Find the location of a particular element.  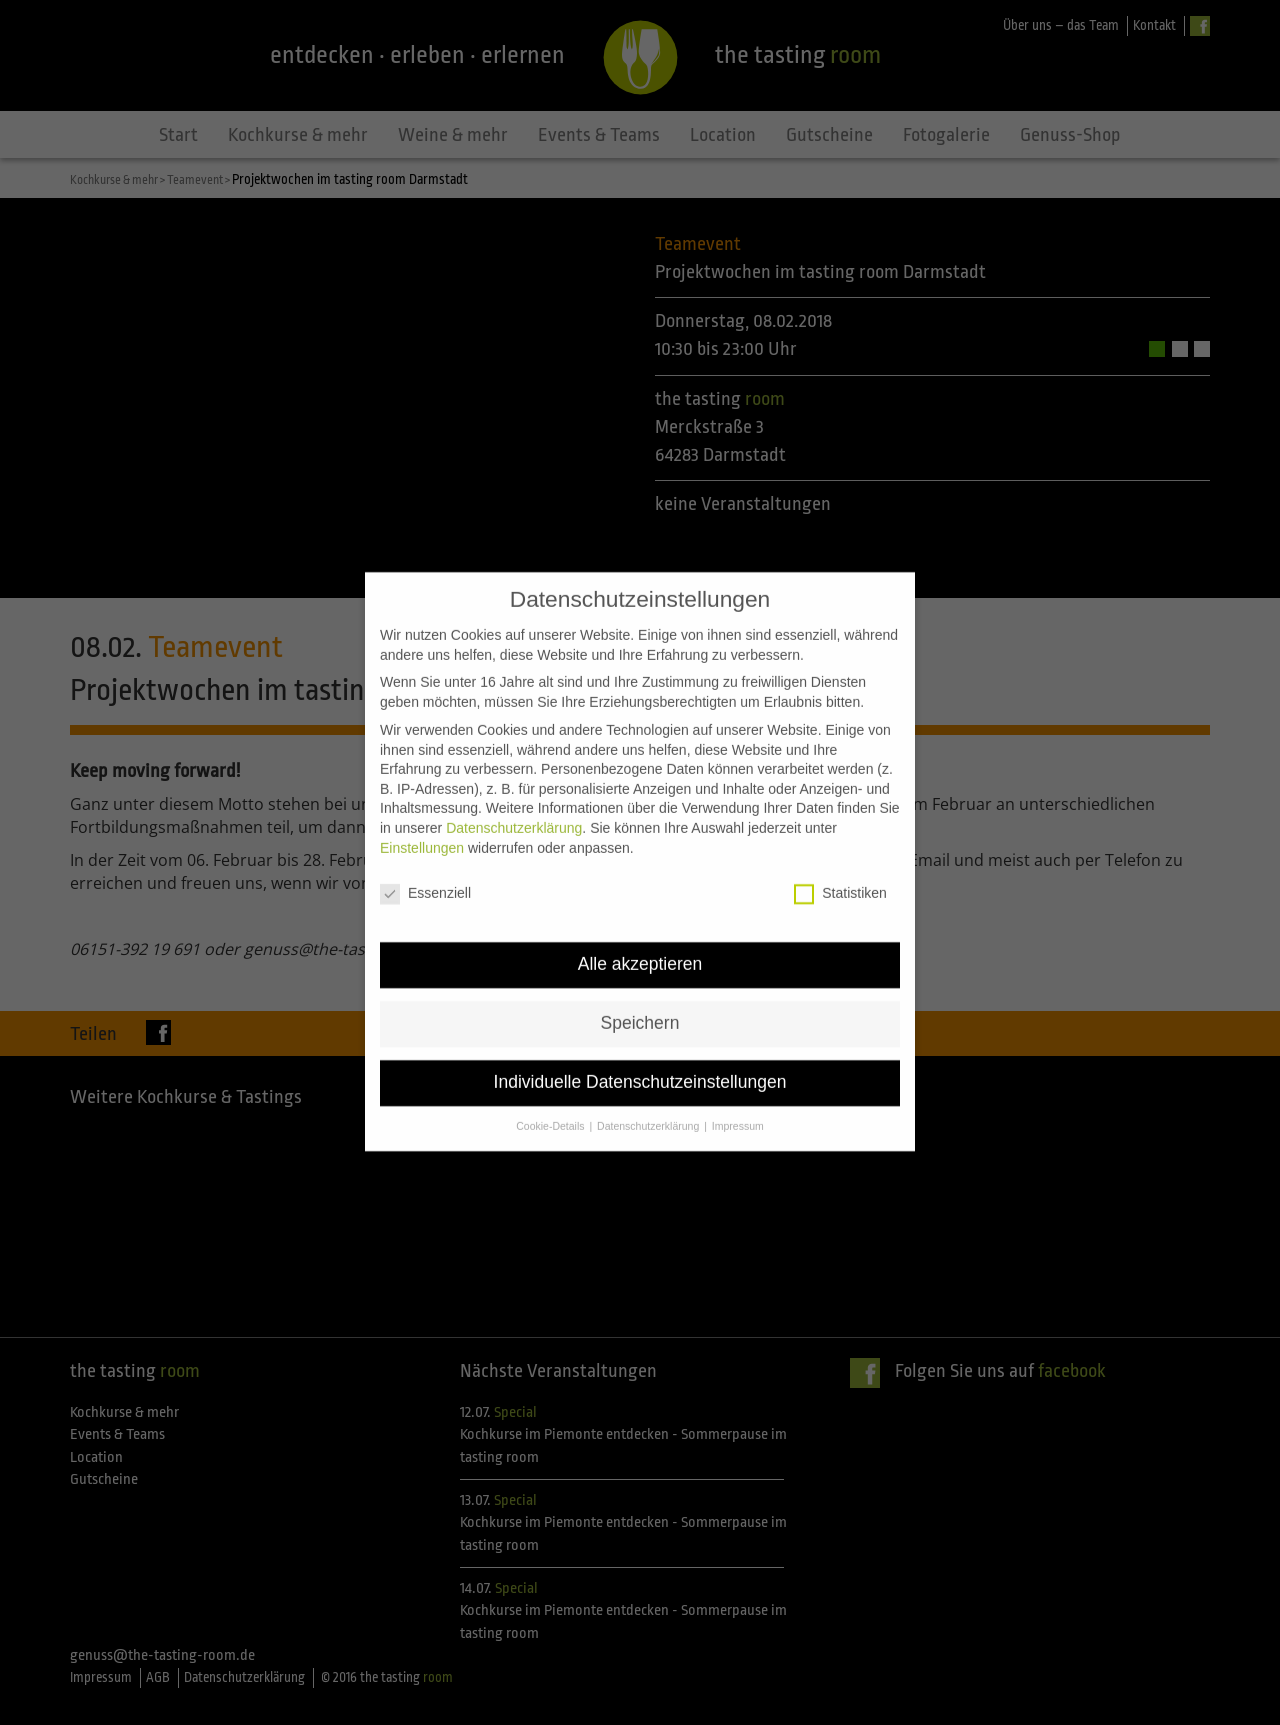

Einstellungen is located at coordinates (422, 818).